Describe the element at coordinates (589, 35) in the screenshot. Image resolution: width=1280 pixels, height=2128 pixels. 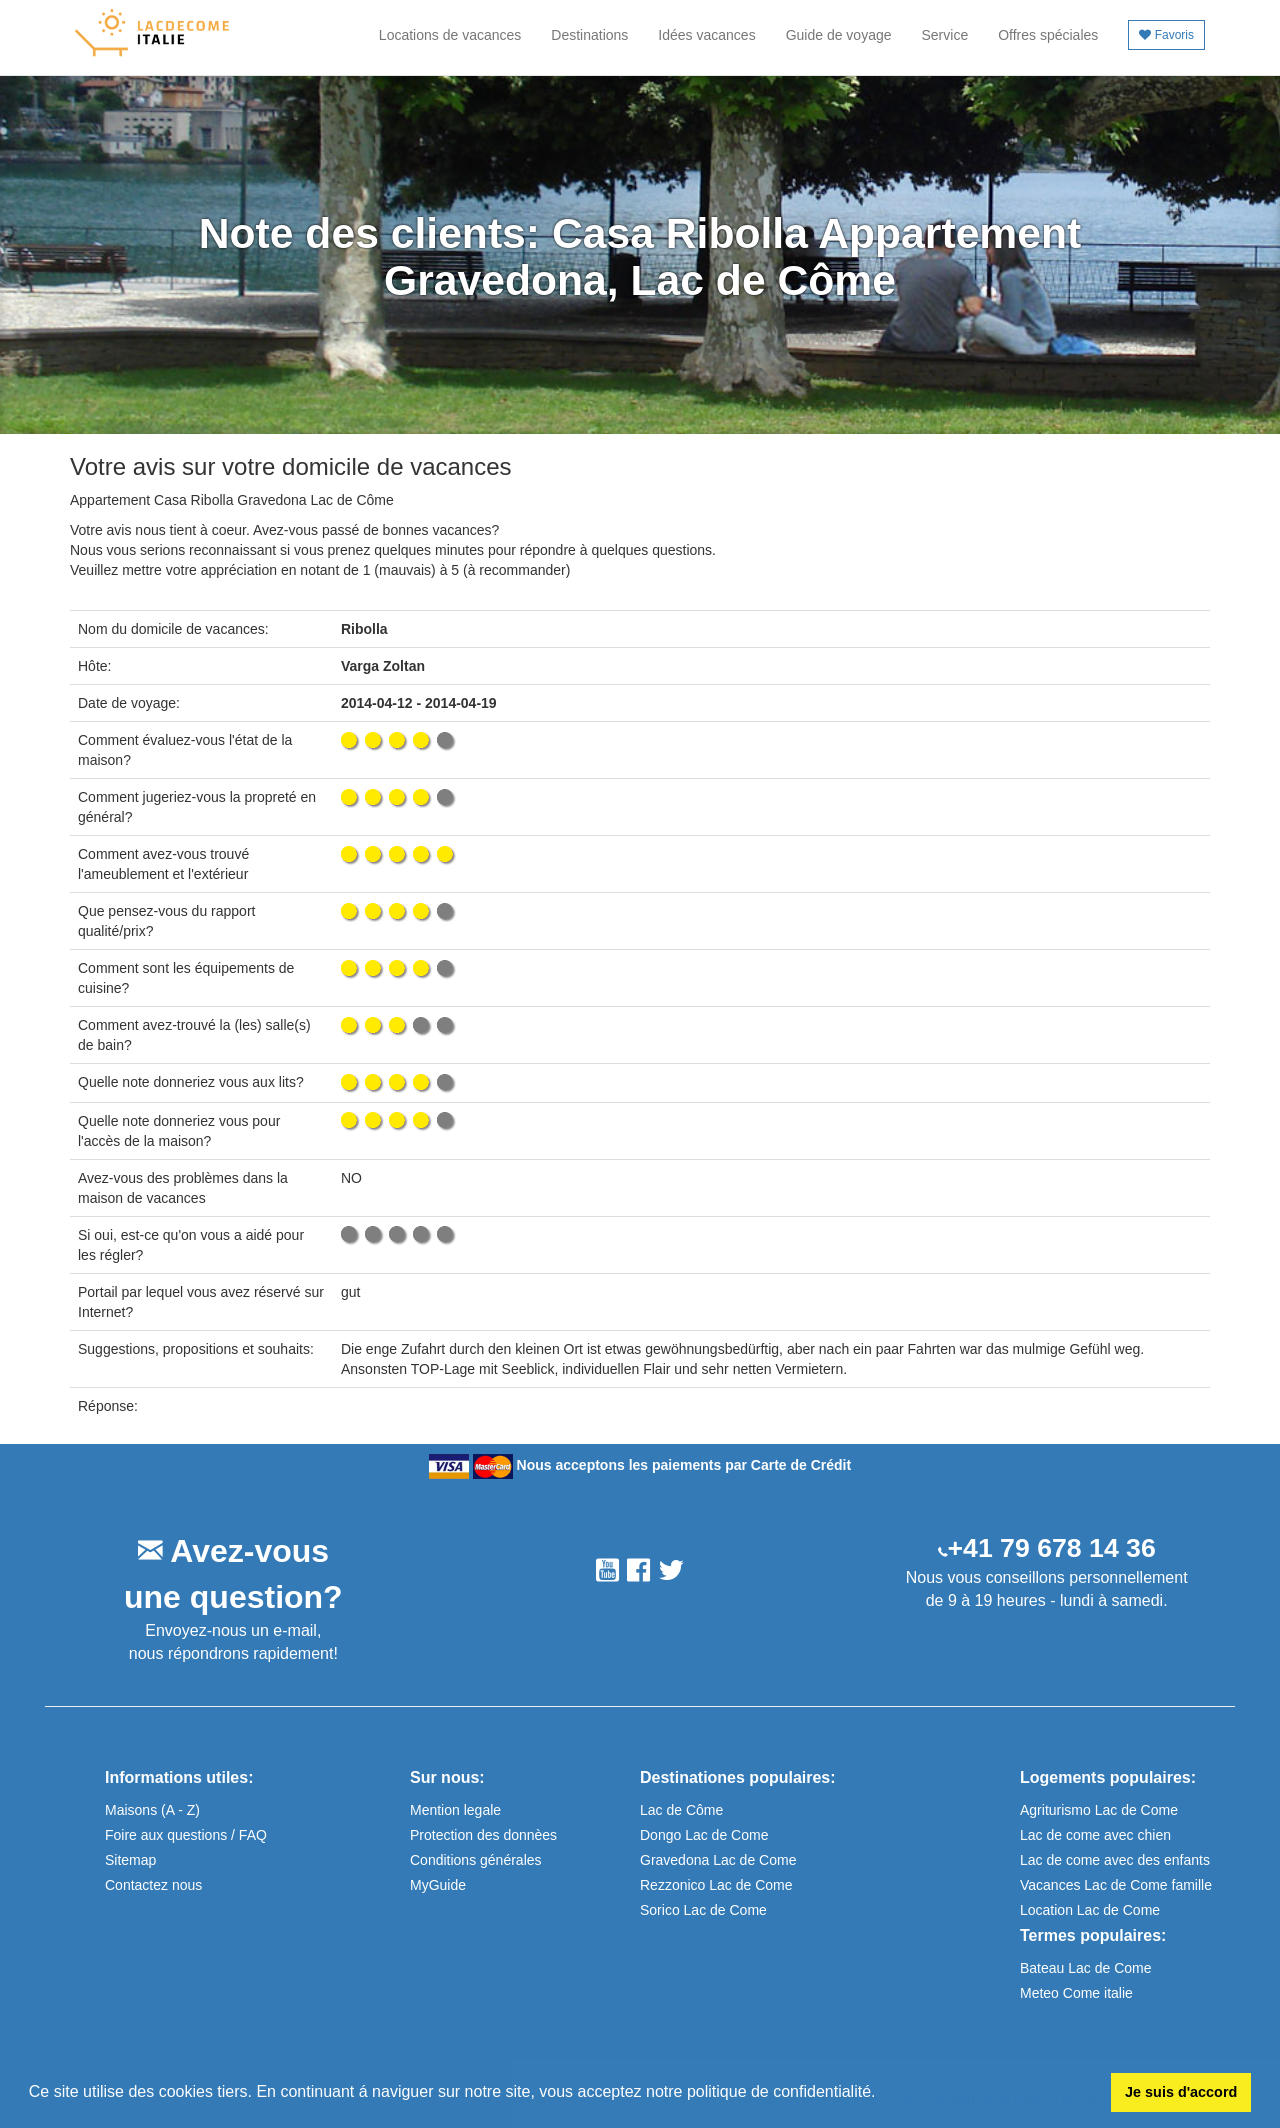
I see `Destinations` at that location.